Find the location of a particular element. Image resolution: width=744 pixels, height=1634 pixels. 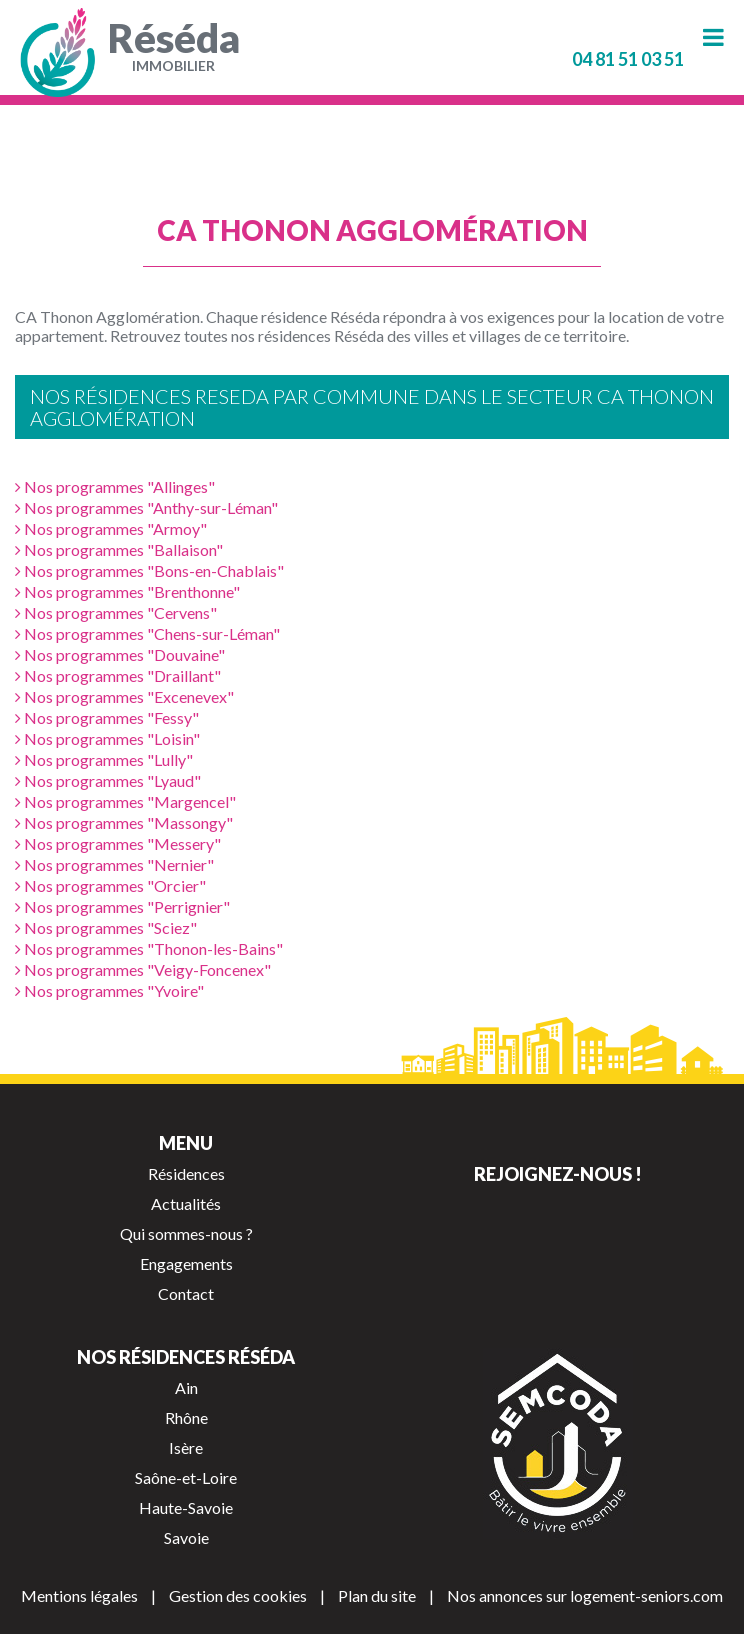

Qui sommes-nous ? is located at coordinates (186, 1233).